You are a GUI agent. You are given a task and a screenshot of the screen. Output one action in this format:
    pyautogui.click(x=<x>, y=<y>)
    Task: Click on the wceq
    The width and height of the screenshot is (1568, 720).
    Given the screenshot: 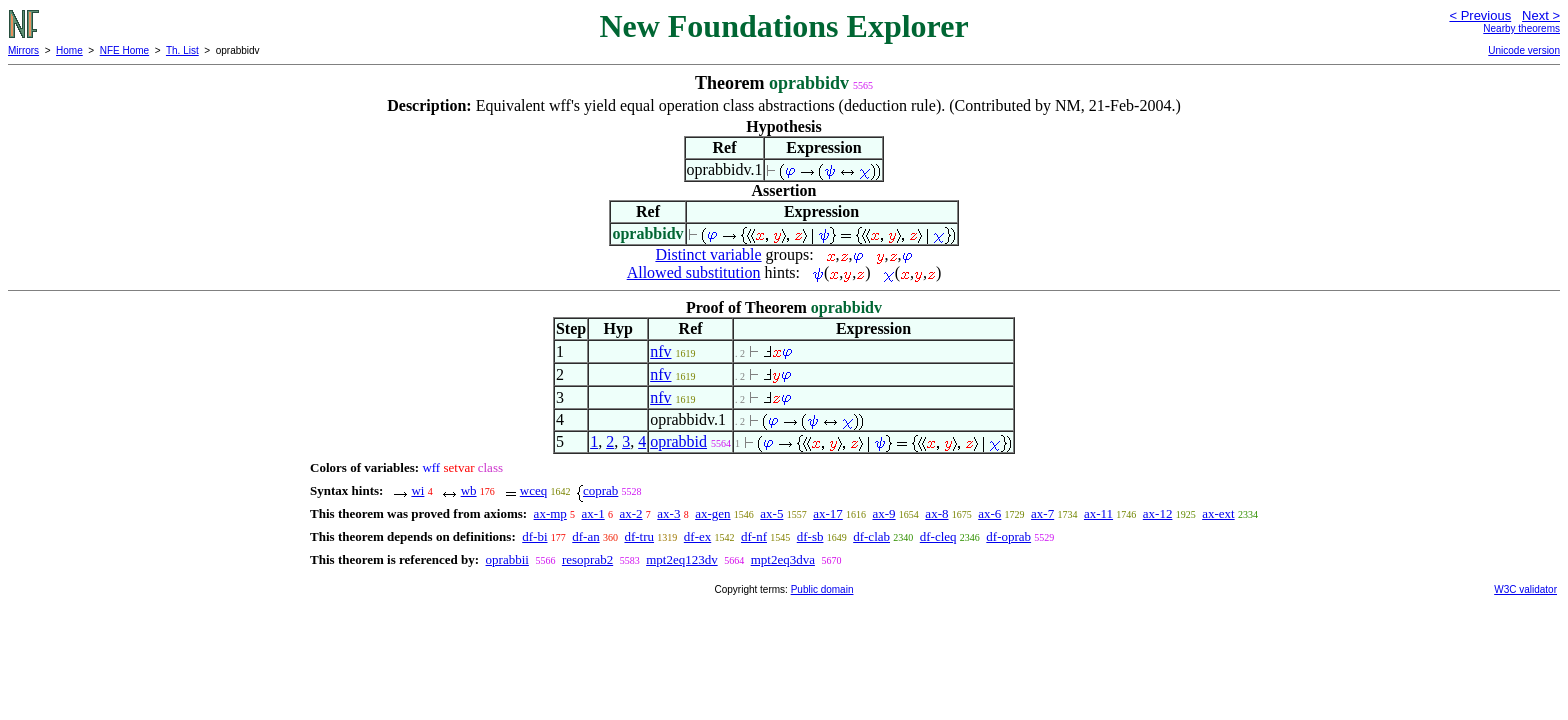 What is the action you would take?
    pyautogui.click(x=533, y=490)
    